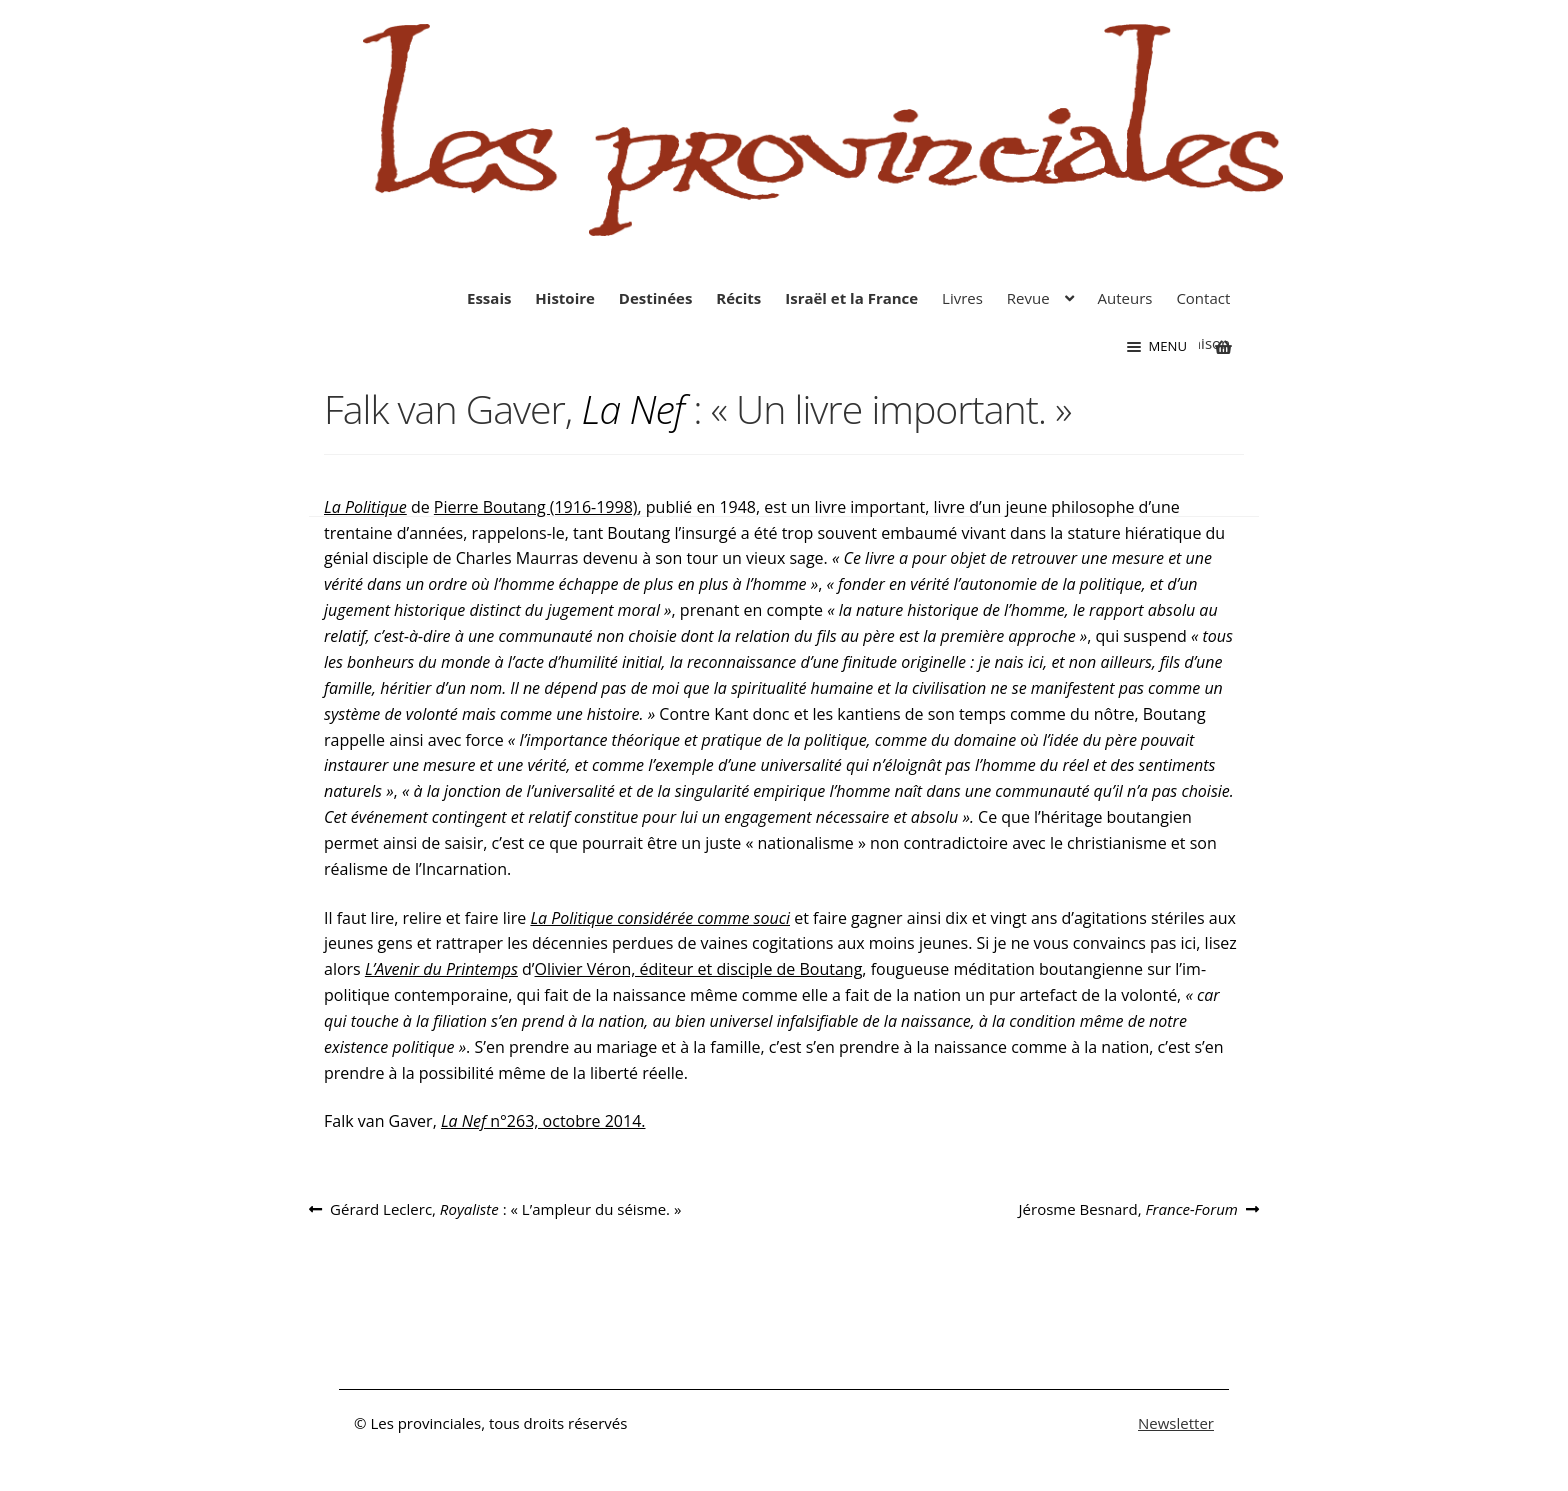 The width and height of the screenshot is (1568, 1491). Describe the element at coordinates (1203, 298) in the screenshot. I see `Contact` at that location.